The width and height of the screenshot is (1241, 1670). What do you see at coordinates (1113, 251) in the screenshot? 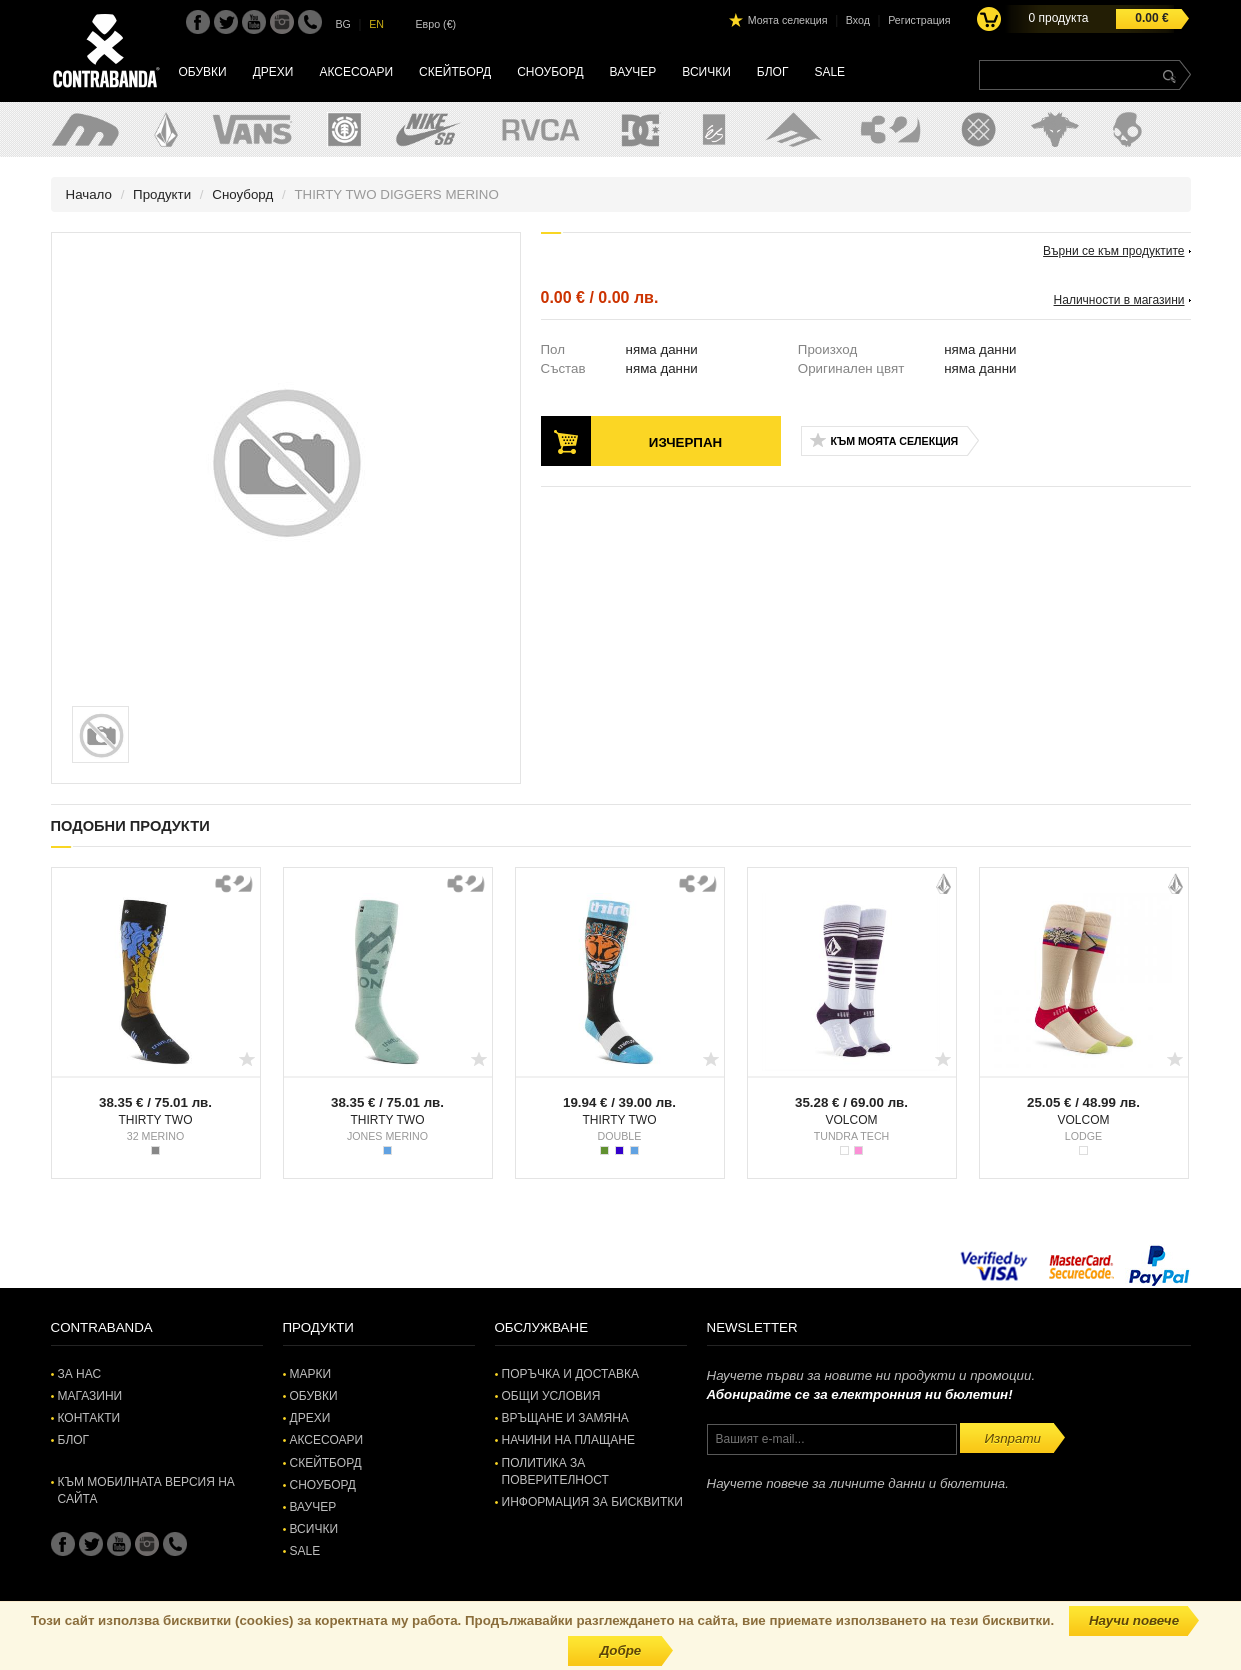
I see `Върни се към продуктите` at bounding box center [1113, 251].